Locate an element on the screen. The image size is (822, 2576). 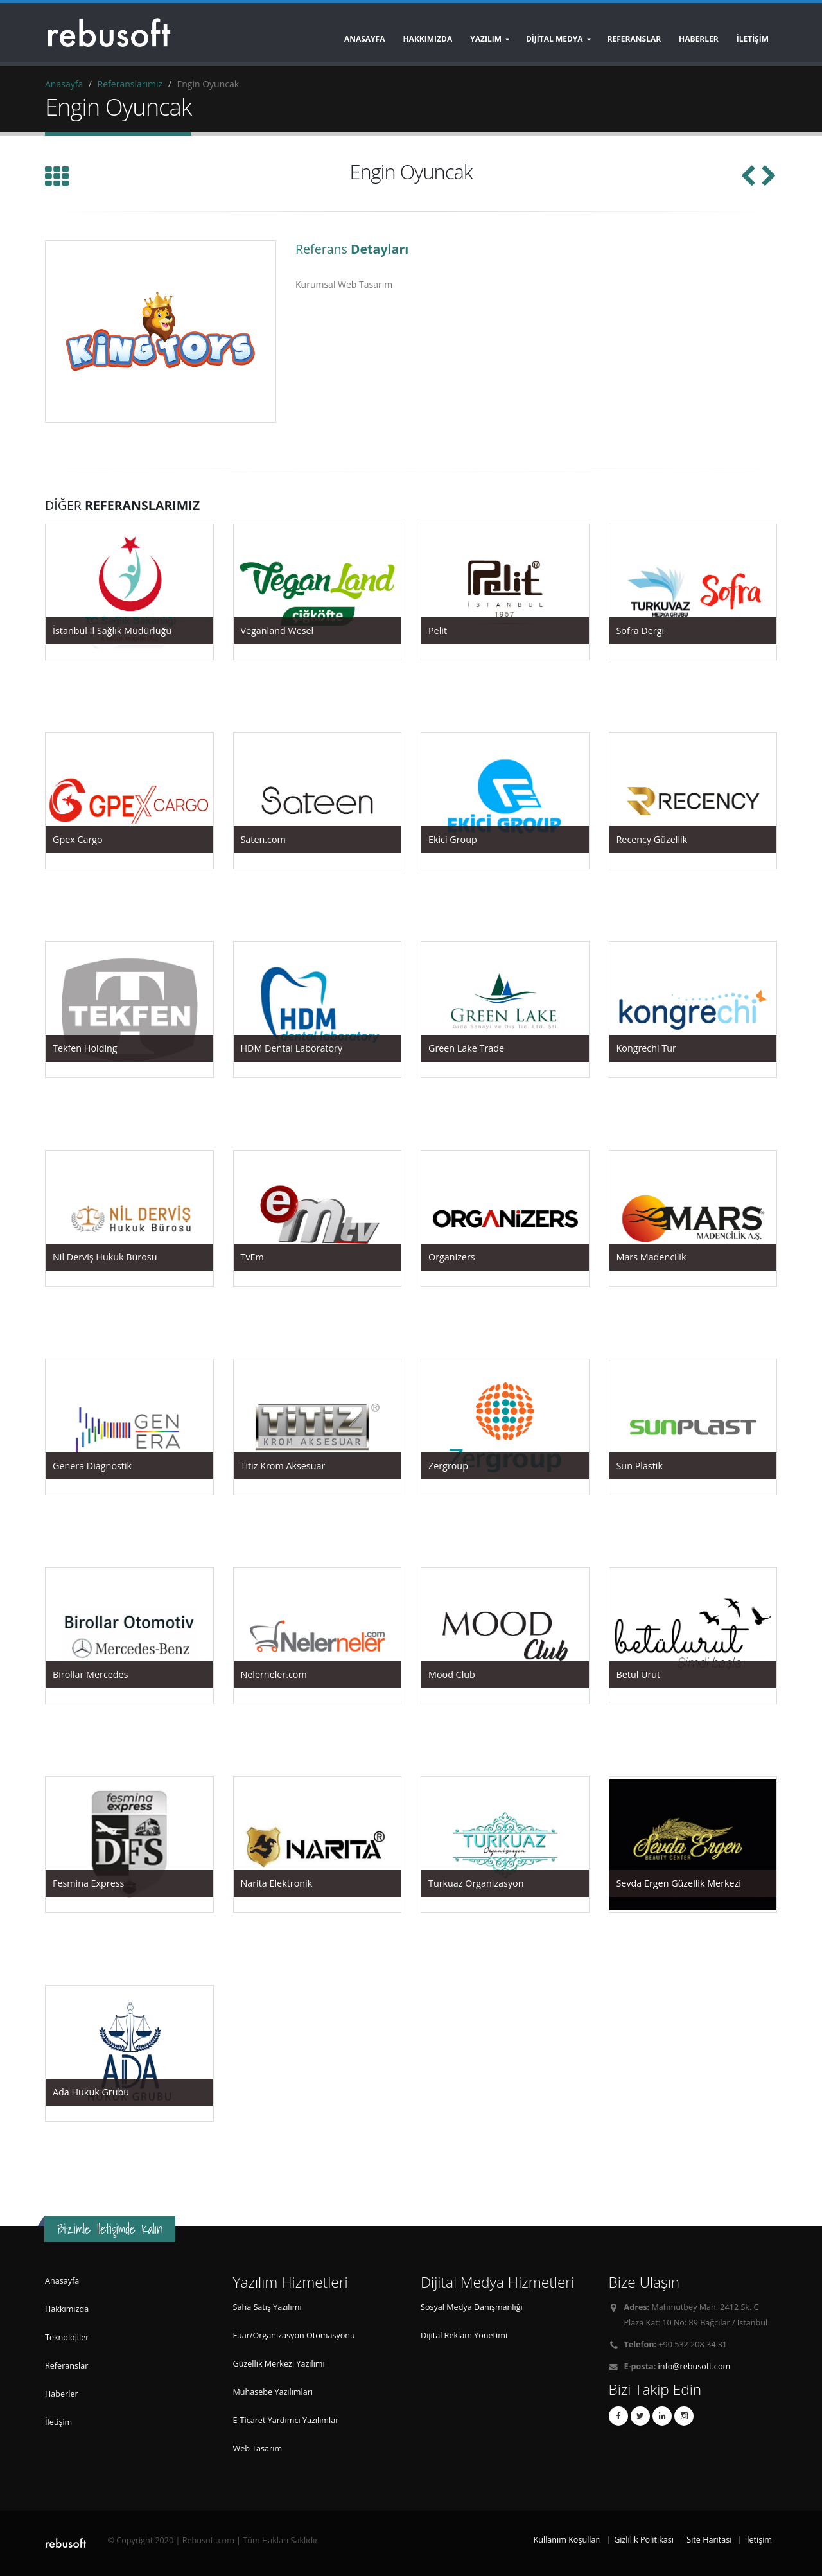
Referanslar is located at coordinates (66, 2365).